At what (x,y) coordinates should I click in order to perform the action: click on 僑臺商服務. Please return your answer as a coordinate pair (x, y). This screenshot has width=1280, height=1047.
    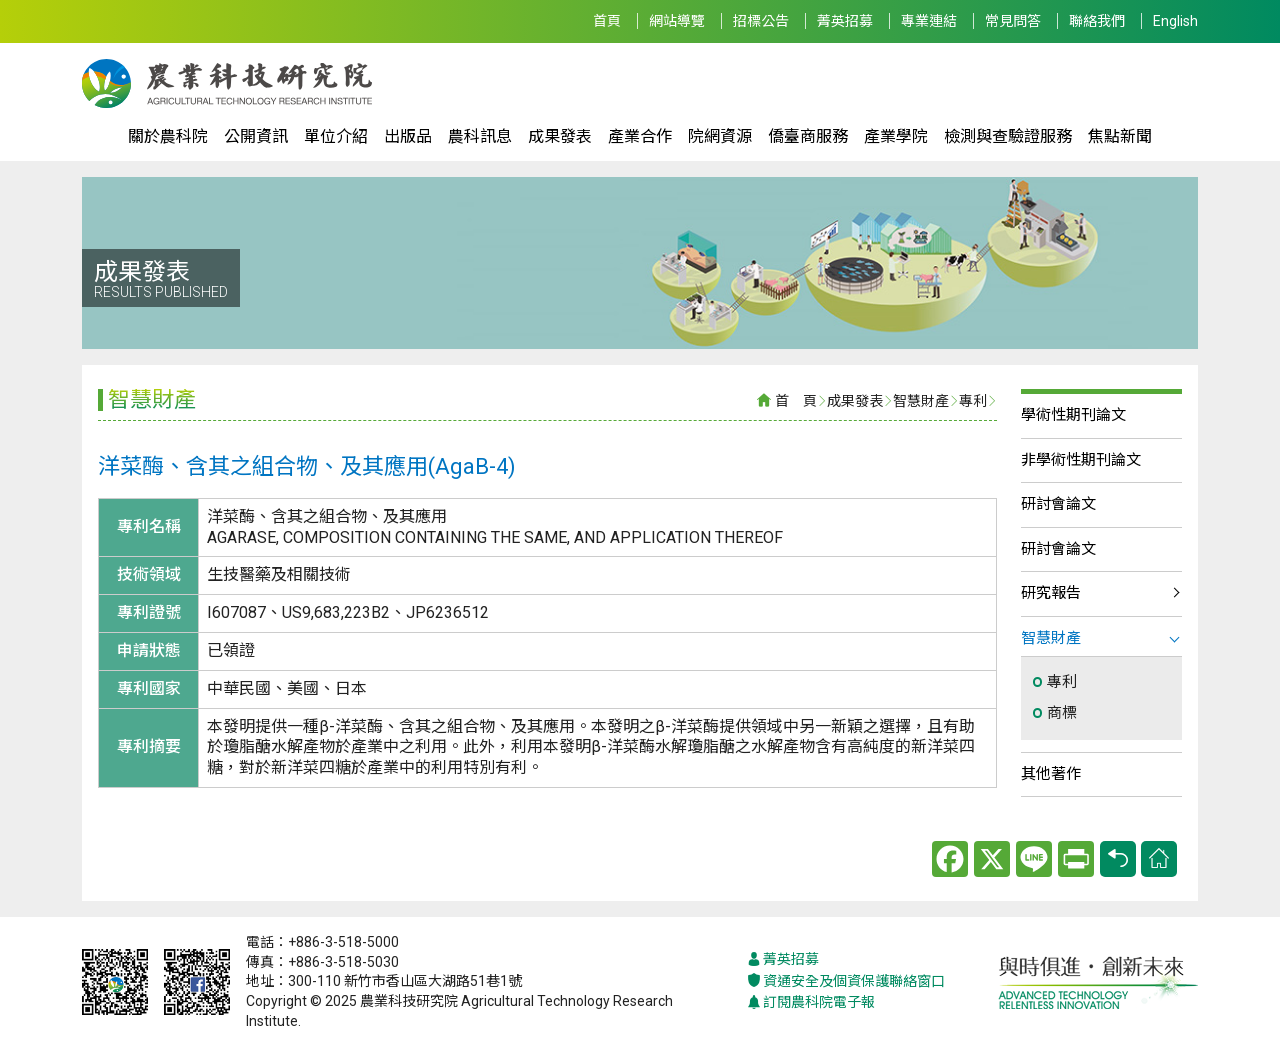
    Looking at the image, I should click on (808, 136).